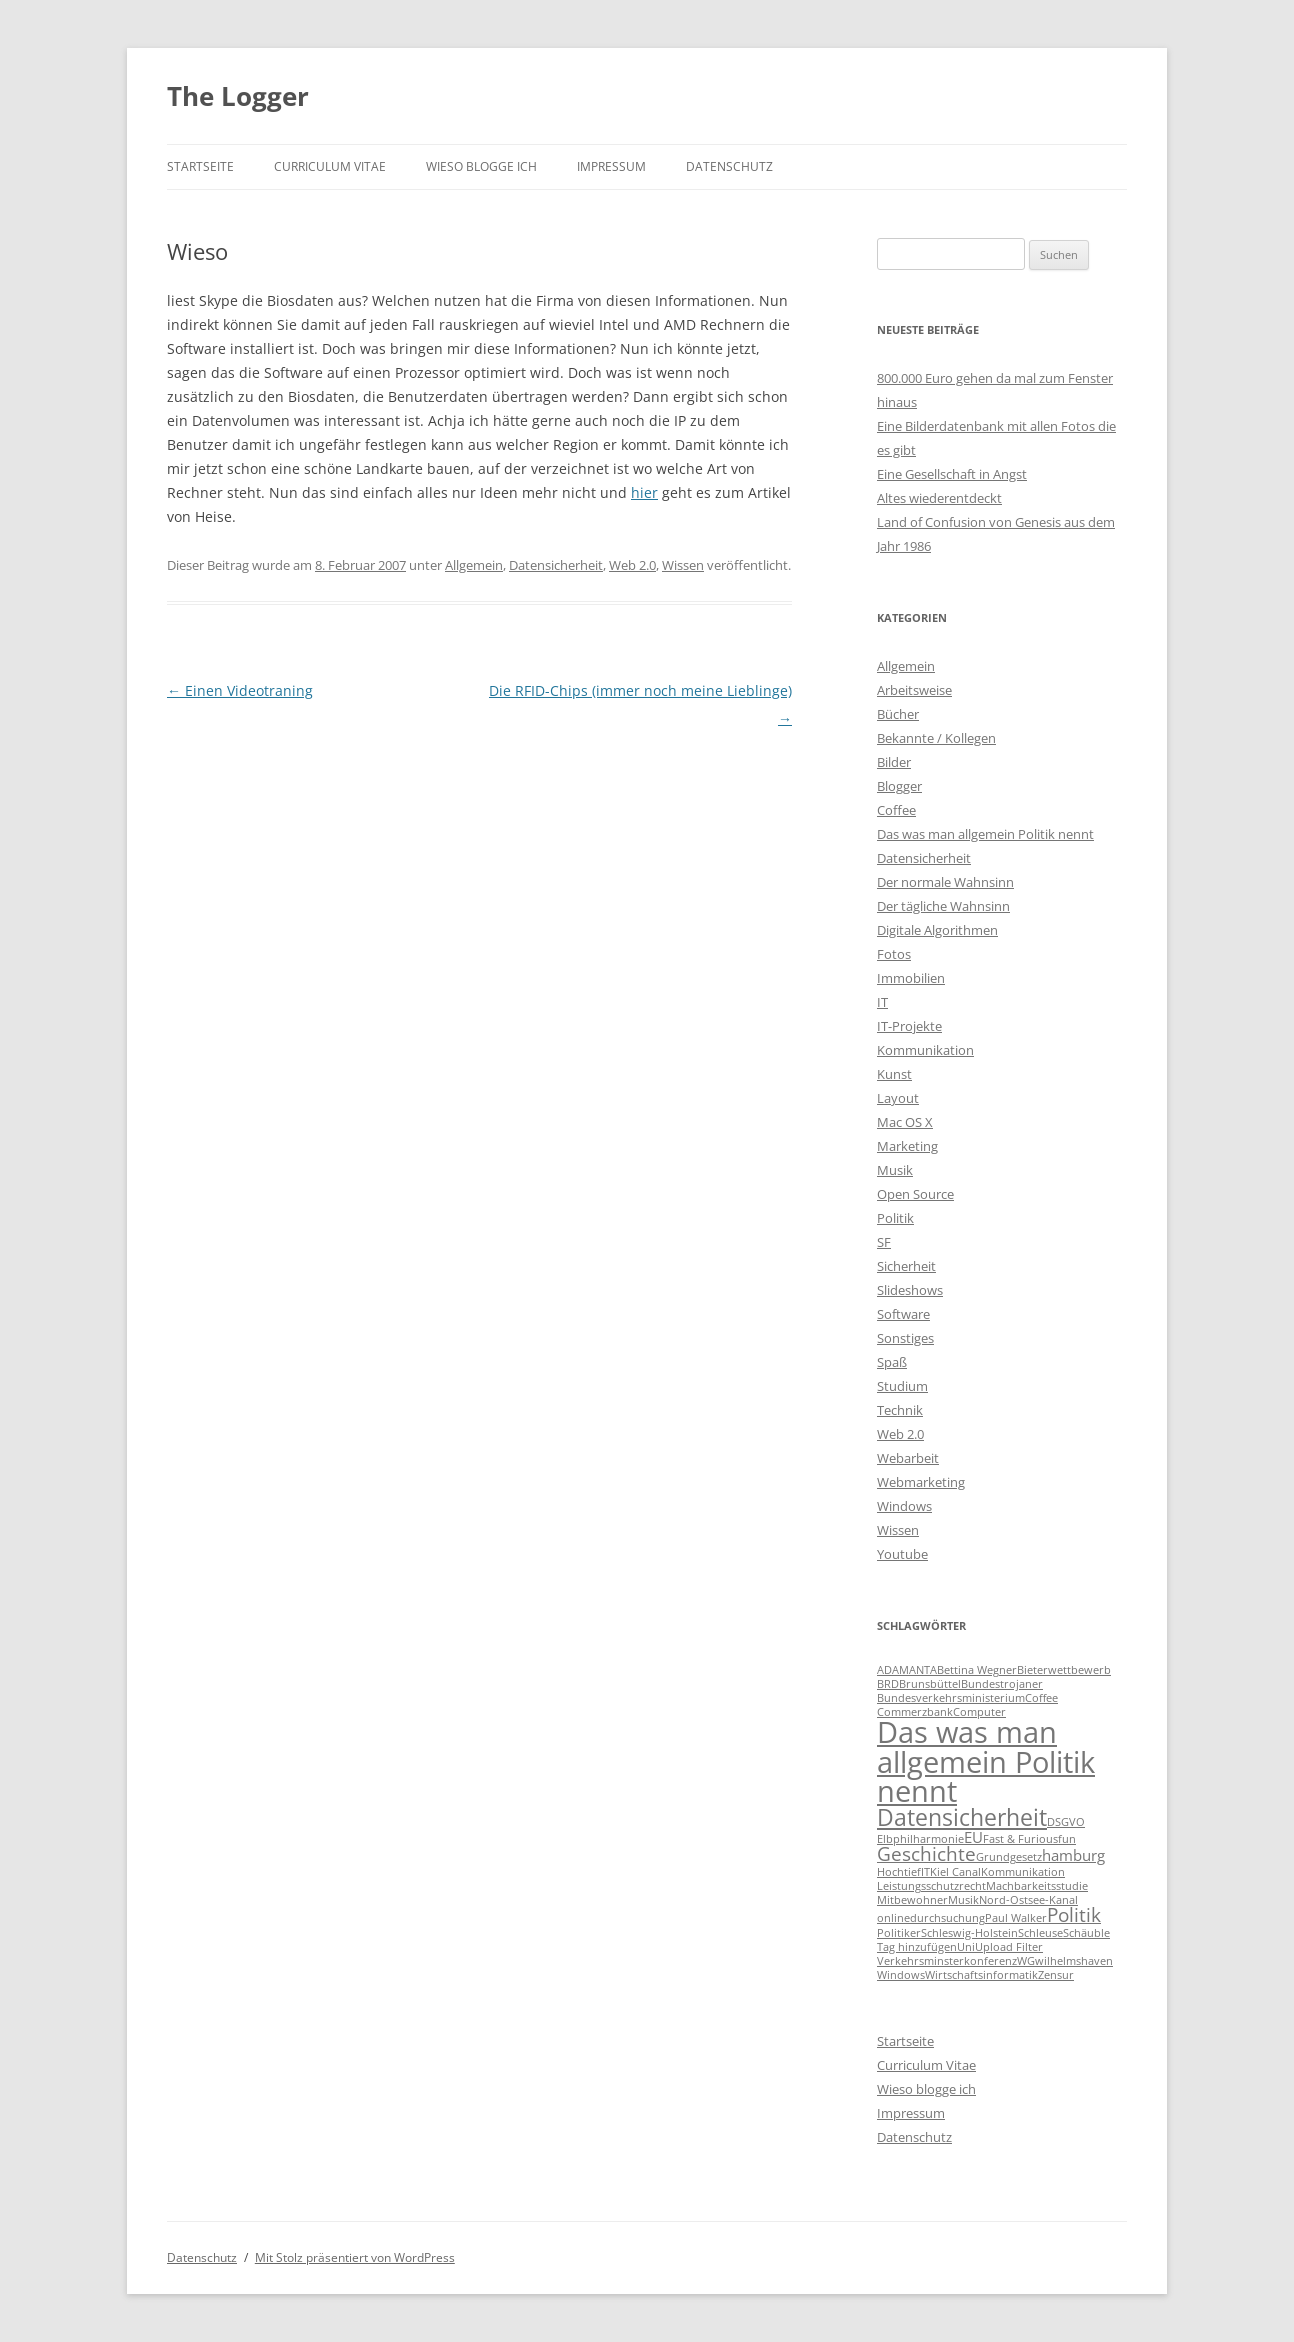 The image size is (1294, 2342). Describe the element at coordinates (1086, 1933) in the screenshot. I see `Schäuble [Schäuble (1 Eintrag)]` at that location.